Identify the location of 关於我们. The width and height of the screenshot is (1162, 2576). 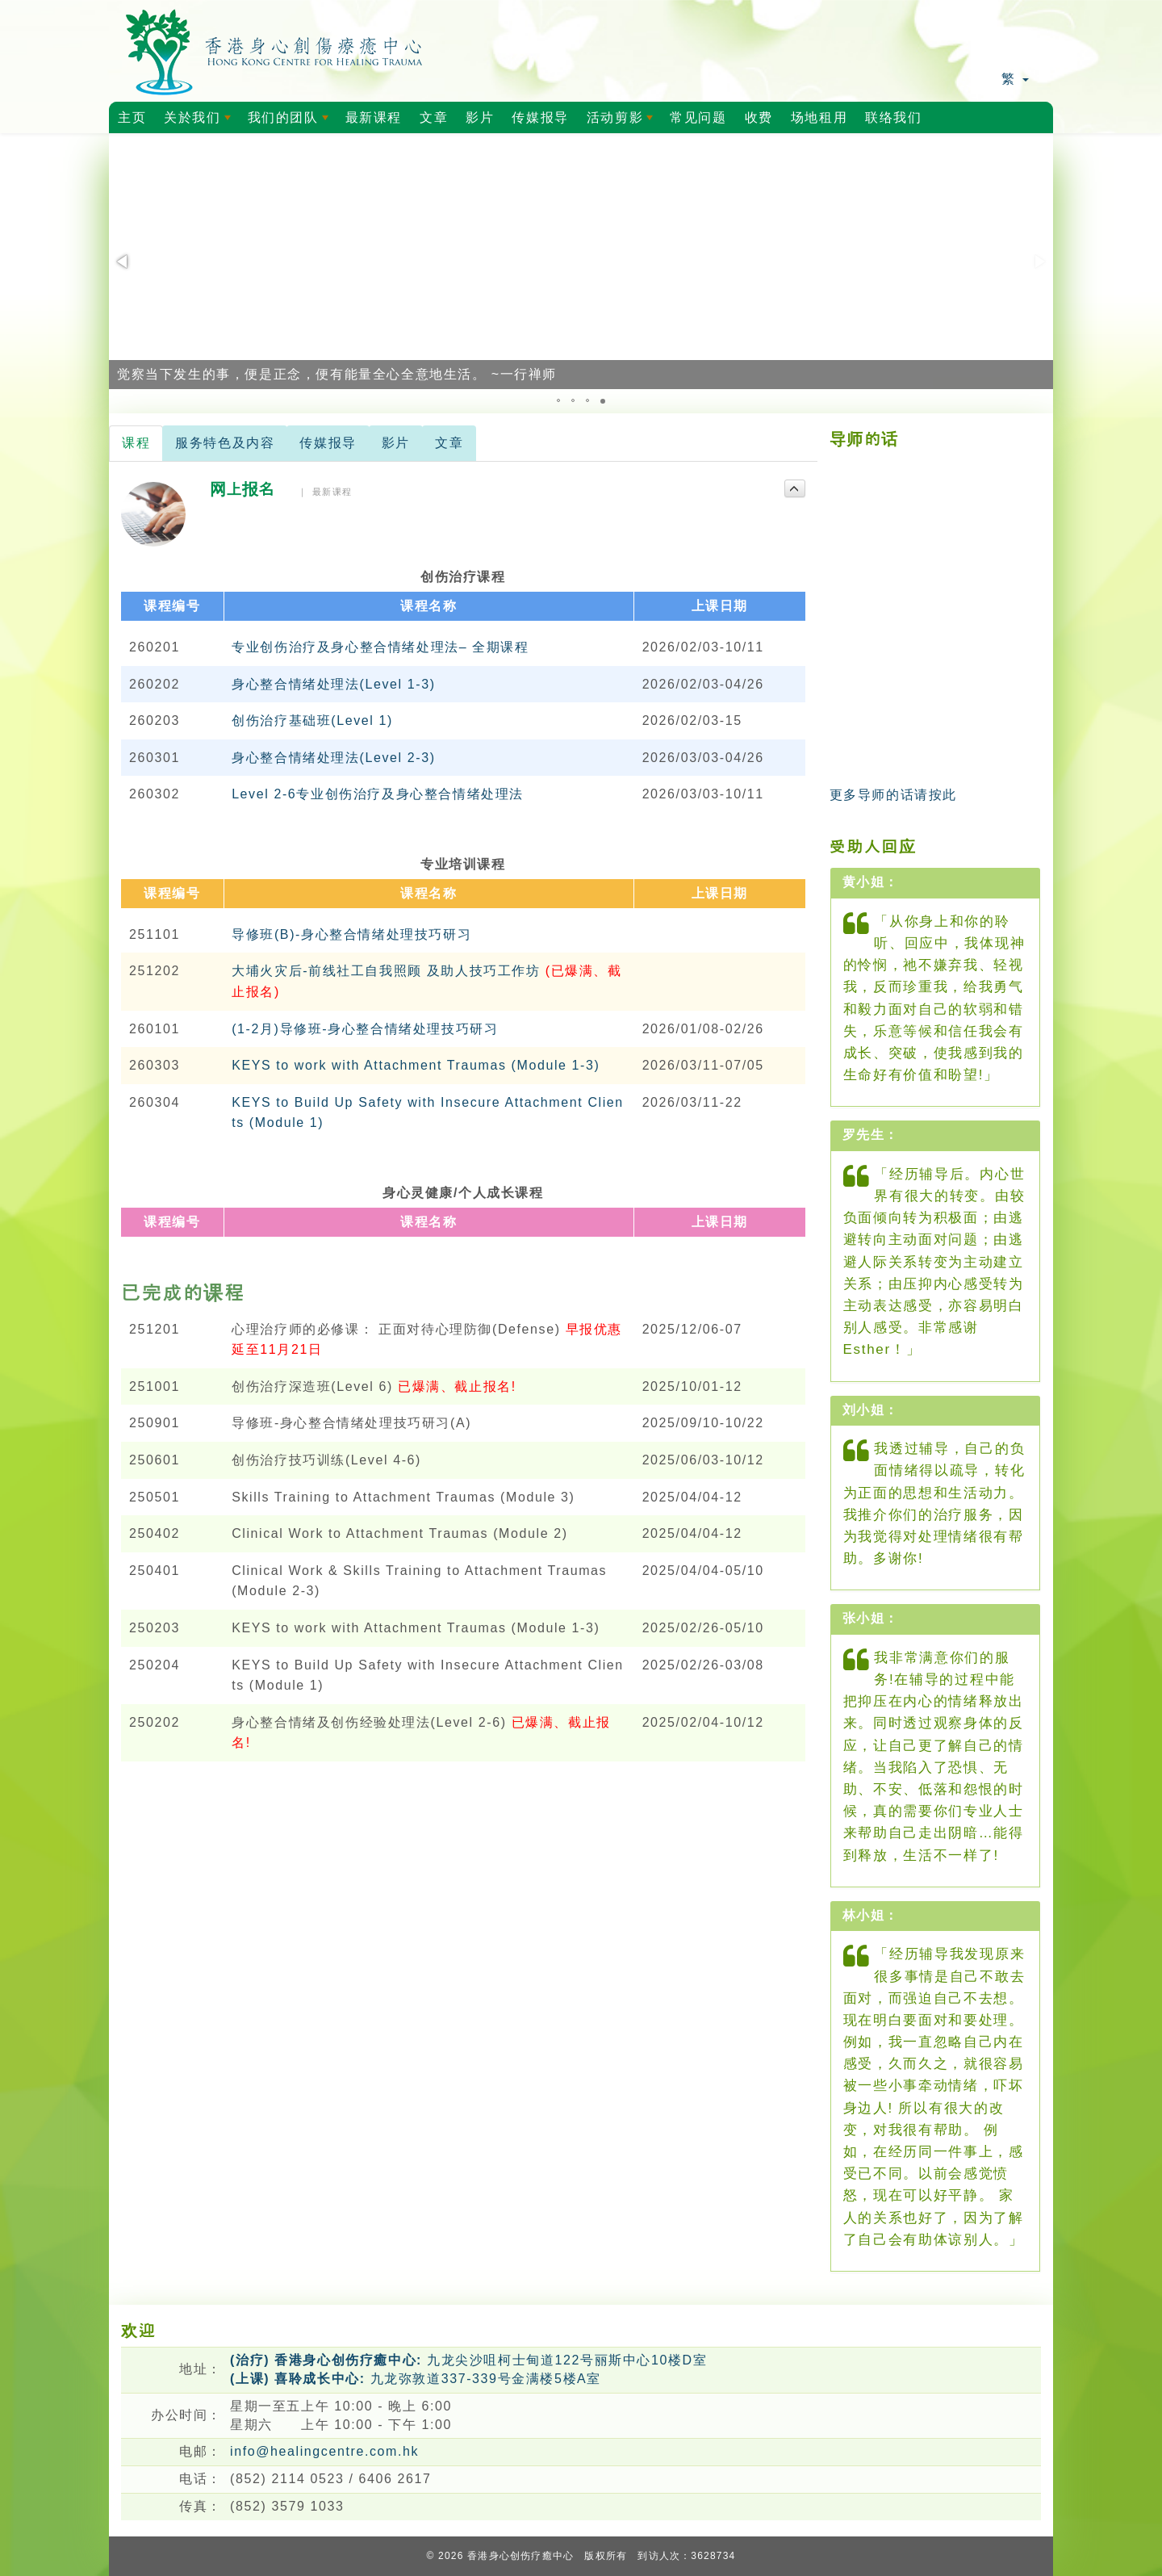
(200, 122).